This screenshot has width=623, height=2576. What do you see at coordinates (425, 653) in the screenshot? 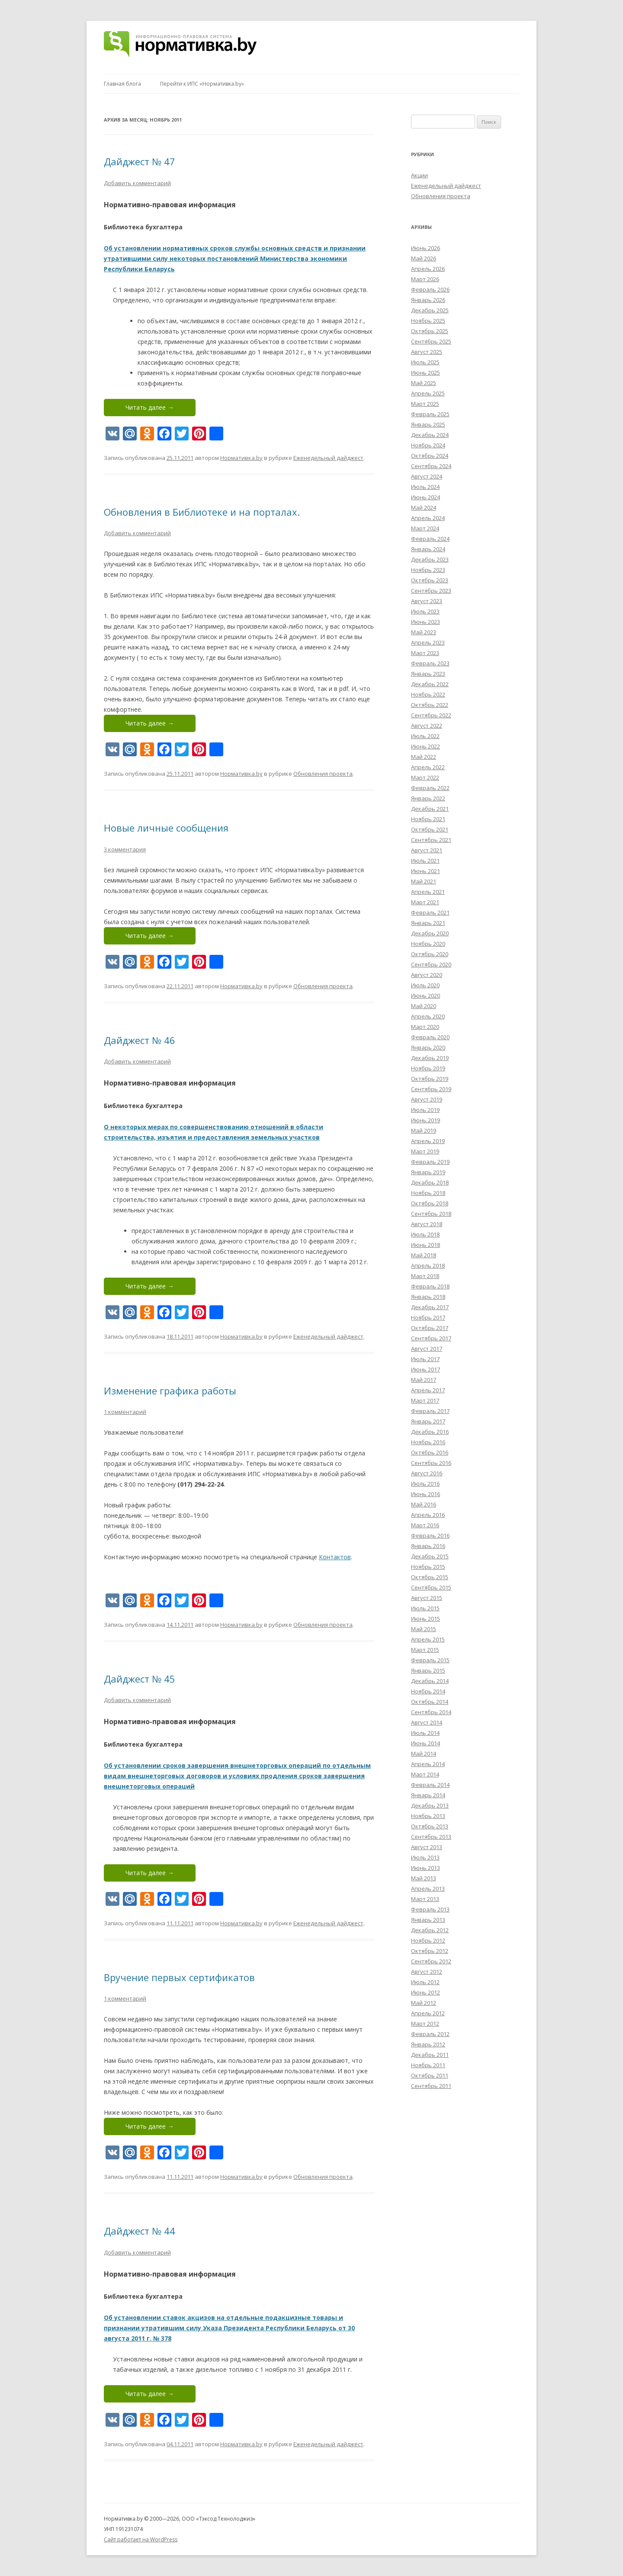
I see `Март 2023` at bounding box center [425, 653].